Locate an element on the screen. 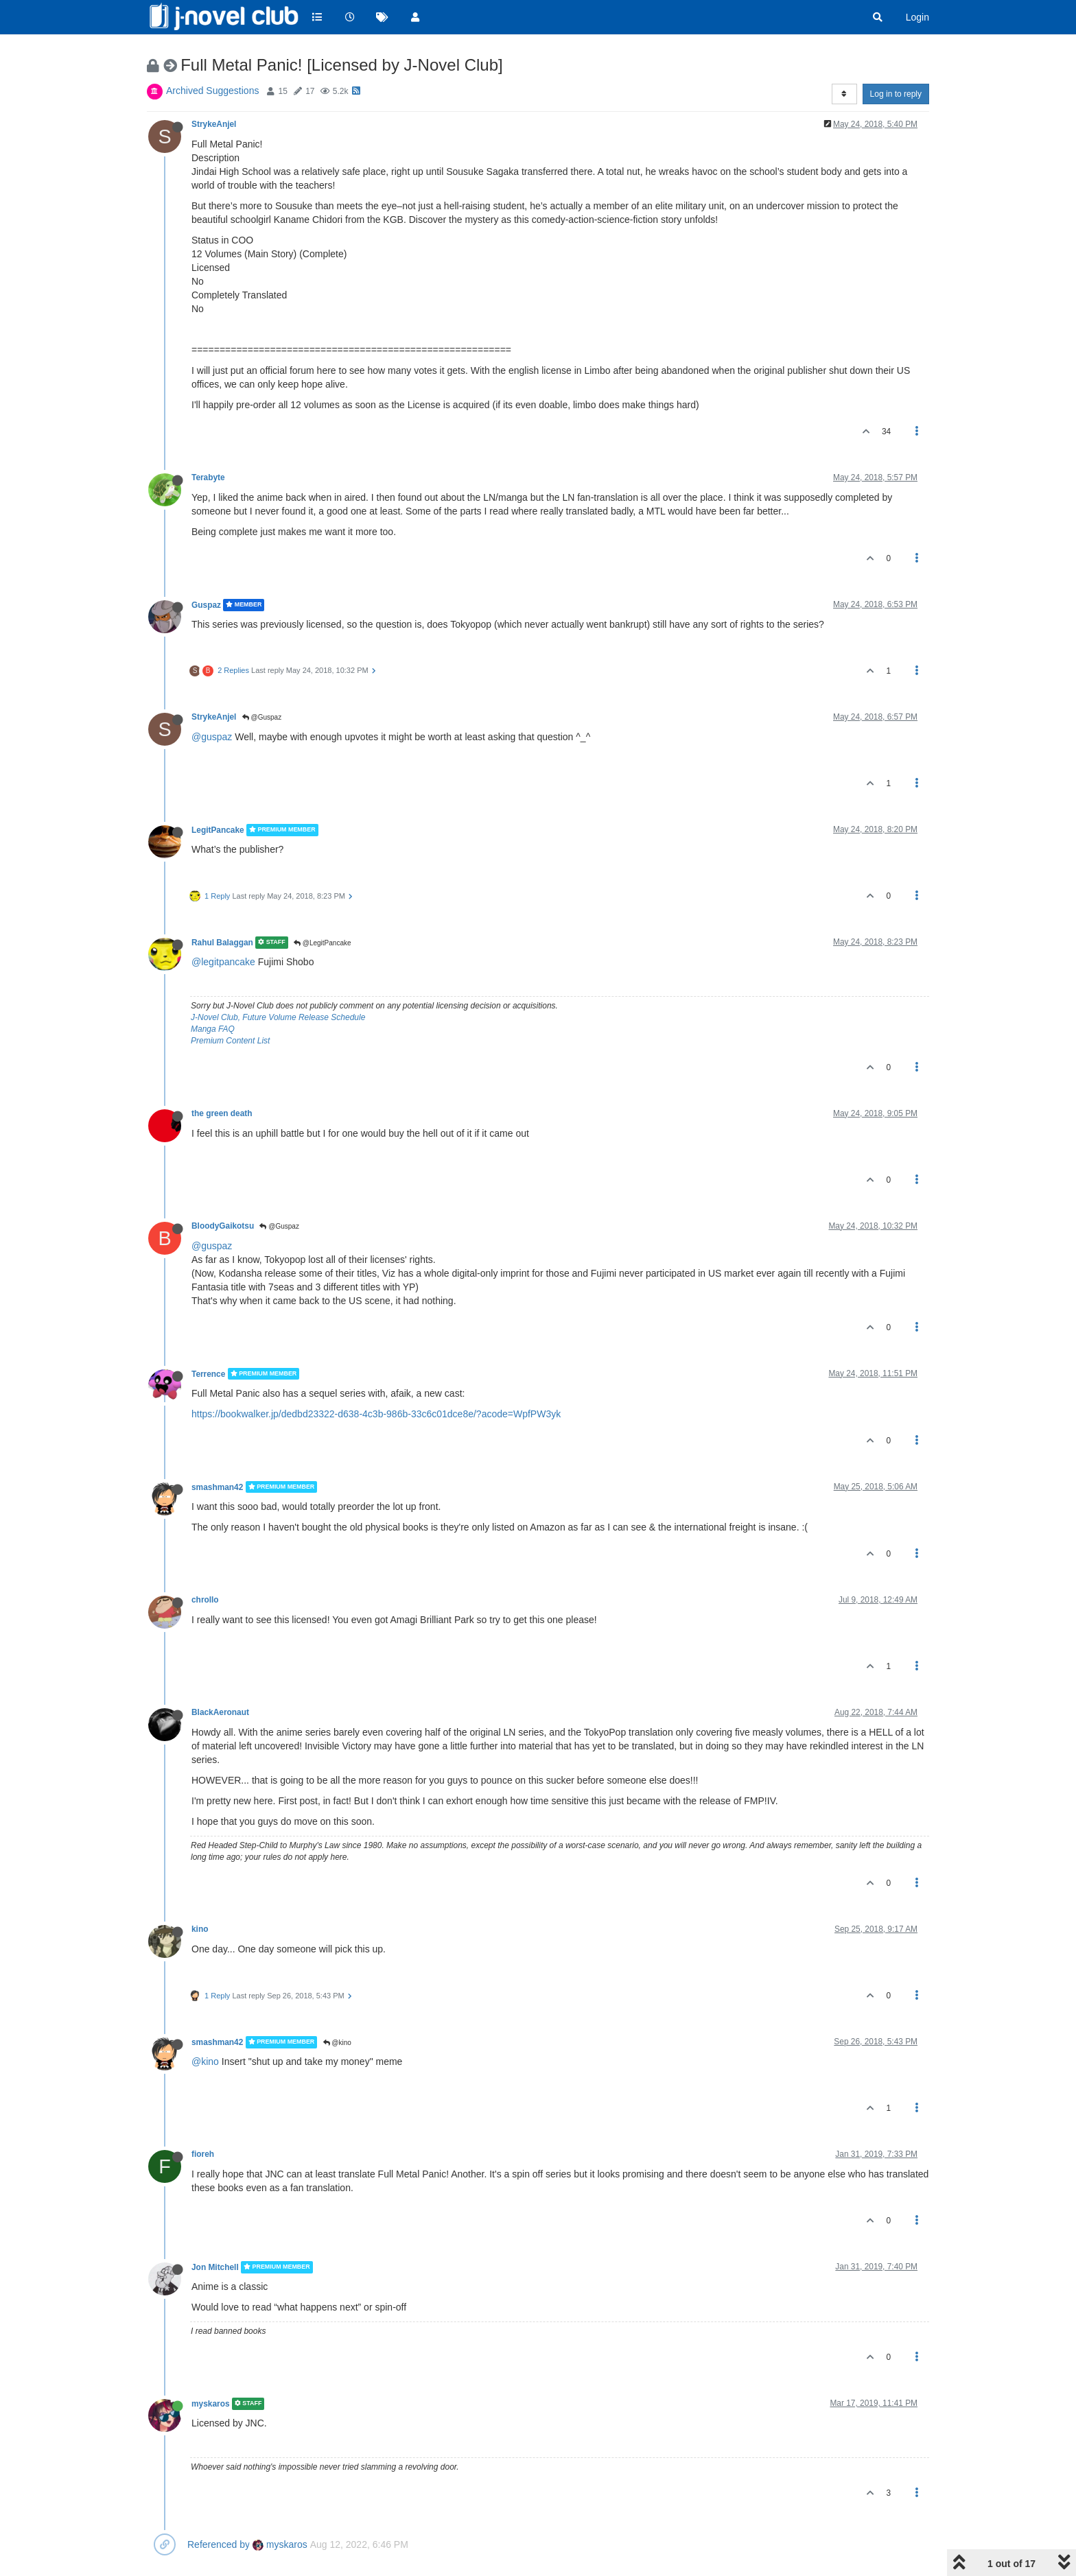 The height and width of the screenshot is (2576, 1076). Premium Content List is located at coordinates (230, 1040).